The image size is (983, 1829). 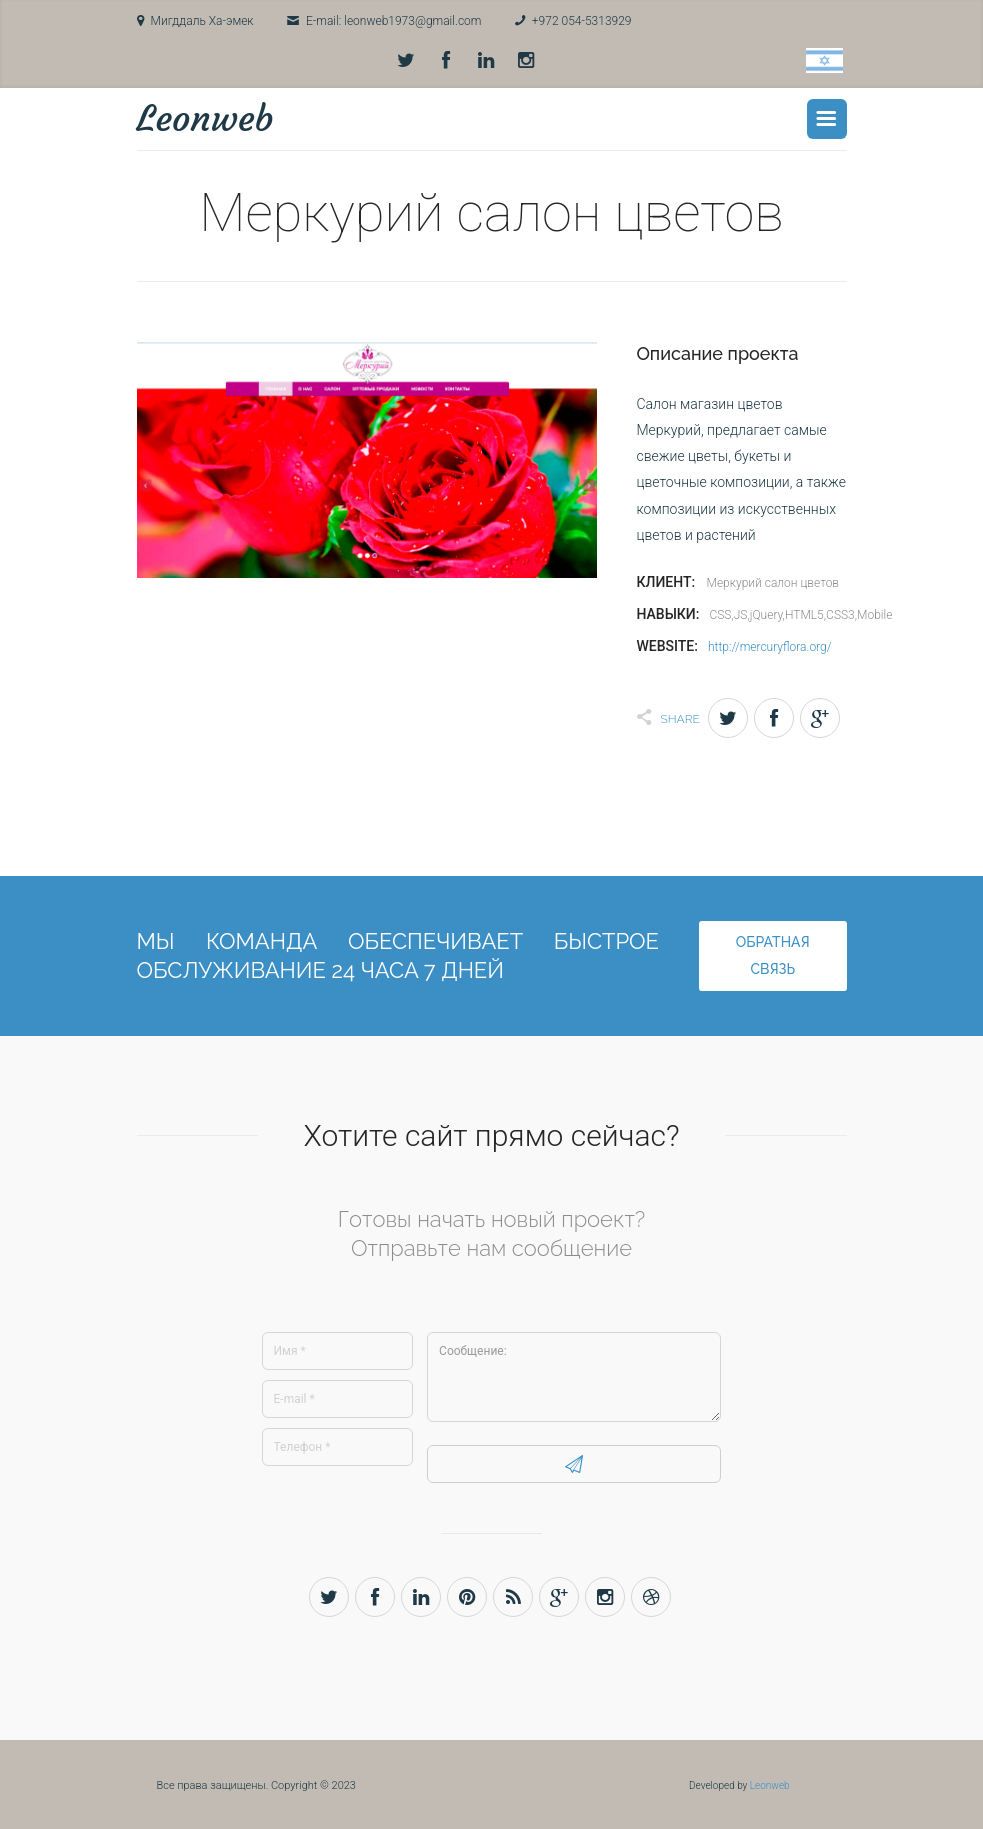 What do you see at coordinates (446, 61) in the screenshot?
I see `Facebook` at bounding box center [446, 61].